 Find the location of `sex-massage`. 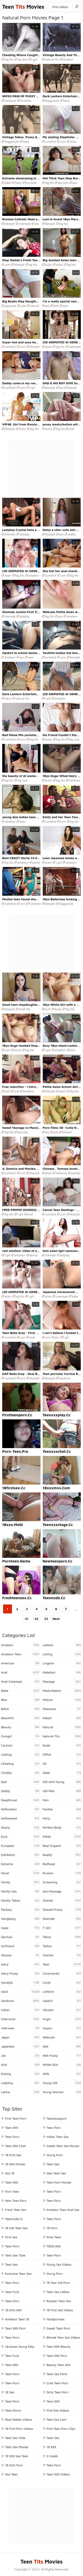

sex-massage is located at coordinates (62, 1891).